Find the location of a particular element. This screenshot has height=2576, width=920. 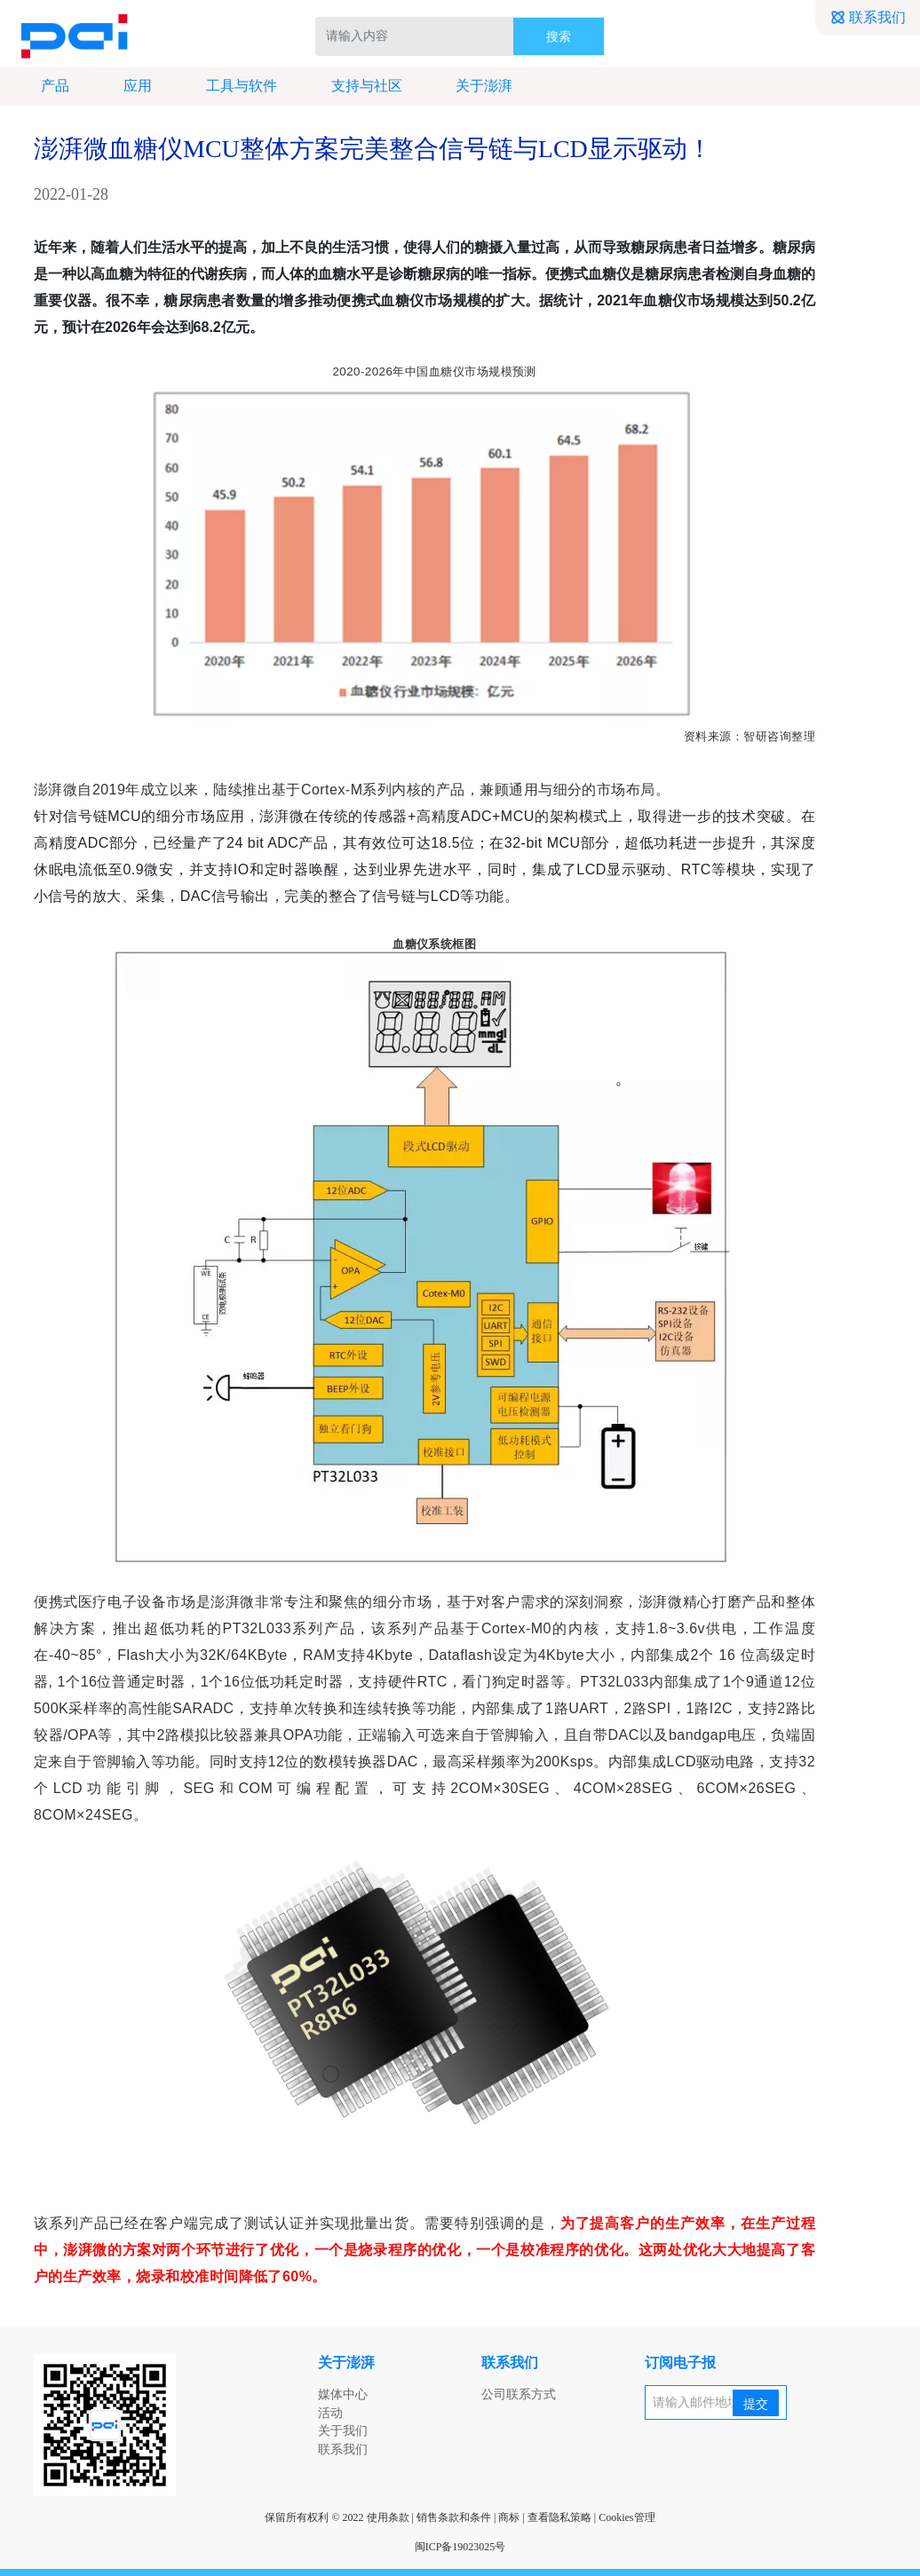

搜索 is located at coordinates (558, 36).